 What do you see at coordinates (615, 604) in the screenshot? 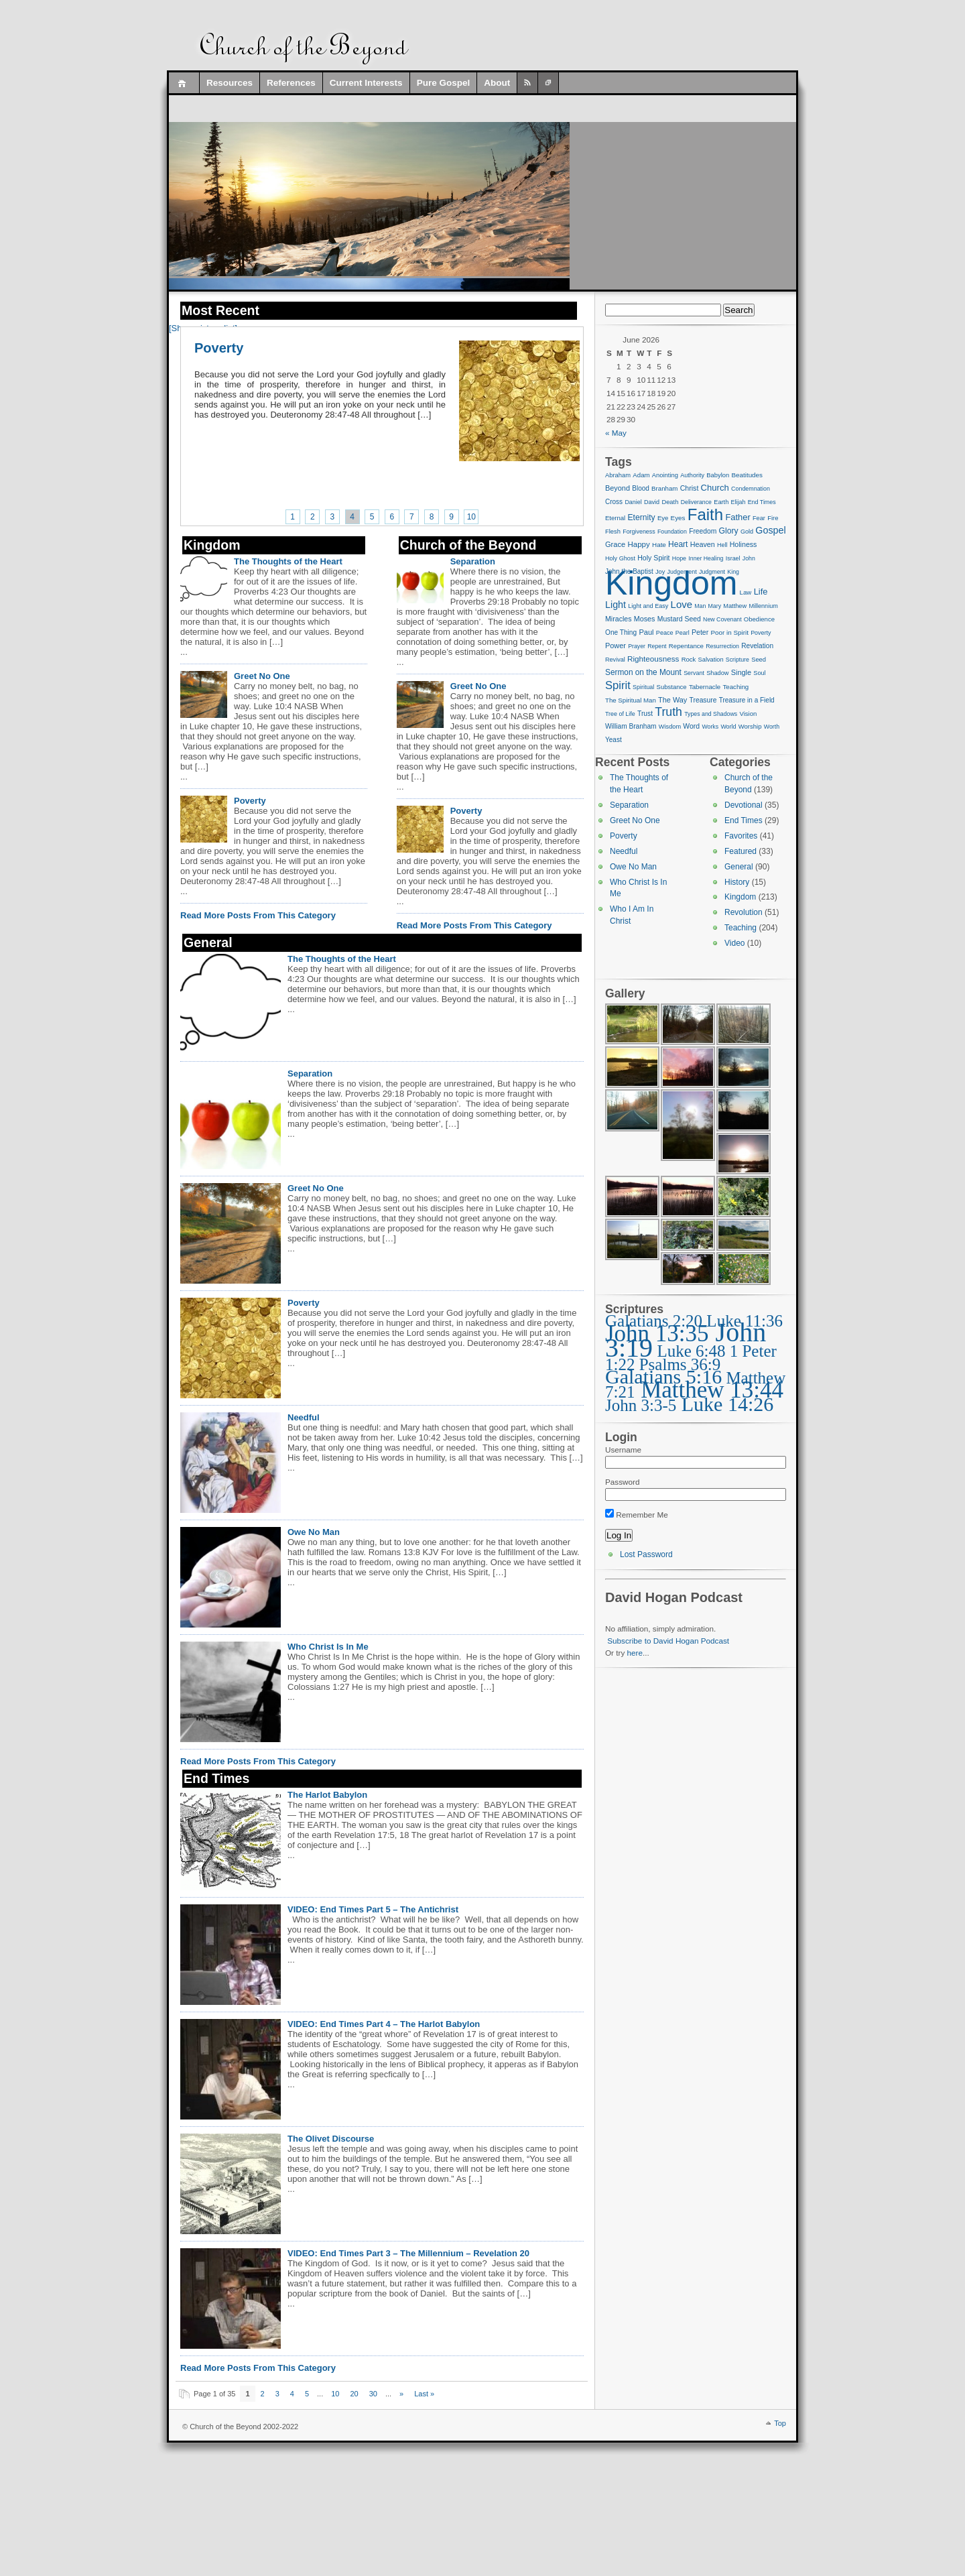
I see `Light` at bounding box center [615, 604].